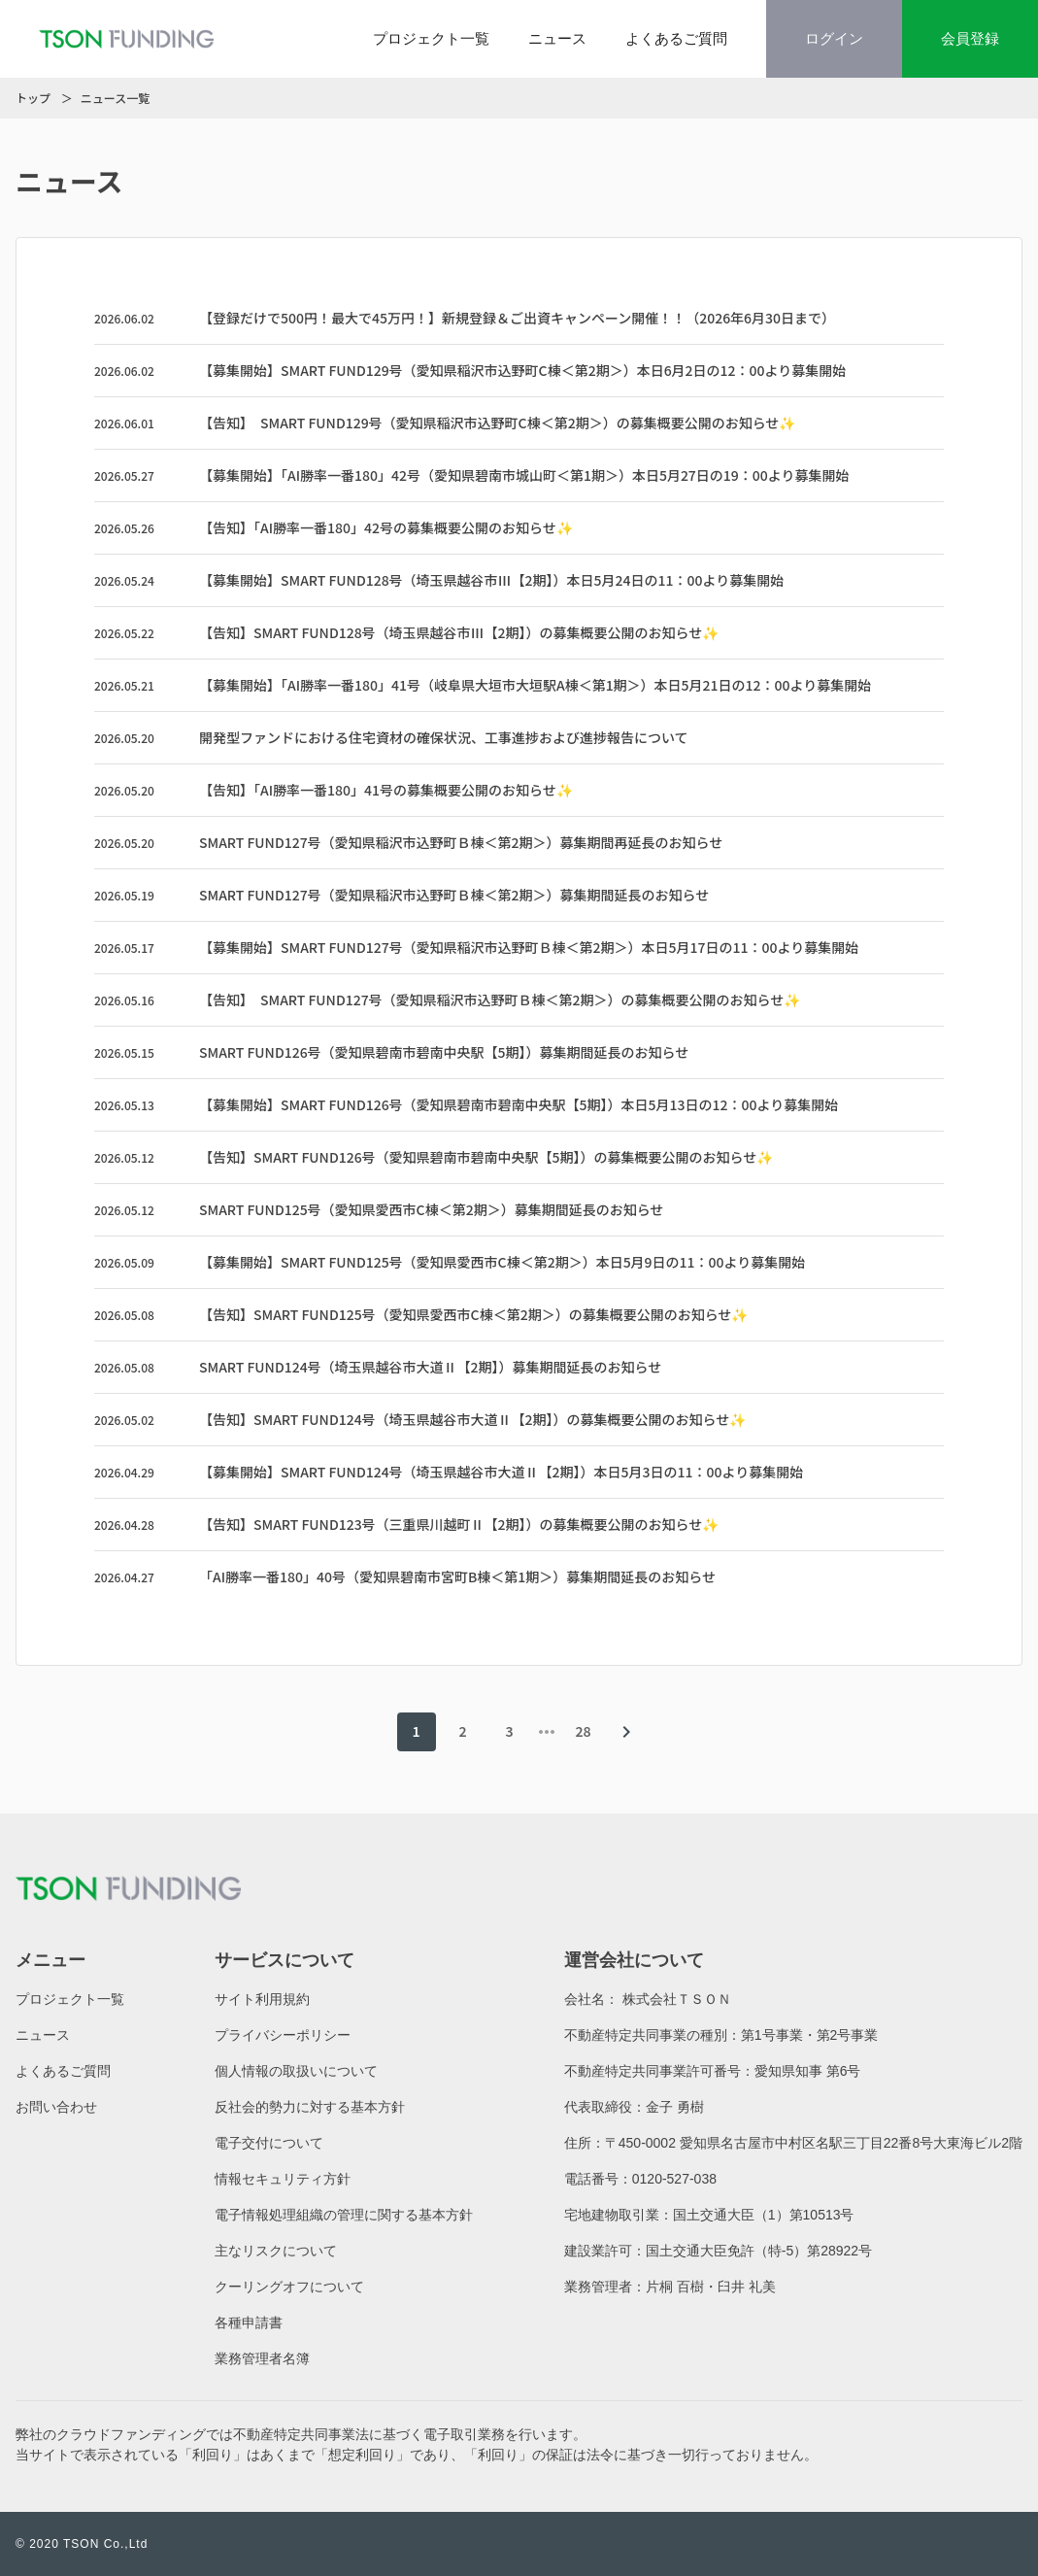 This screenshot has width=1038, height=2576. What do you see at coordinates (289, 2286) in the screenshot?
I see `クーリングオフについて` at bounding box center [289, 2286].